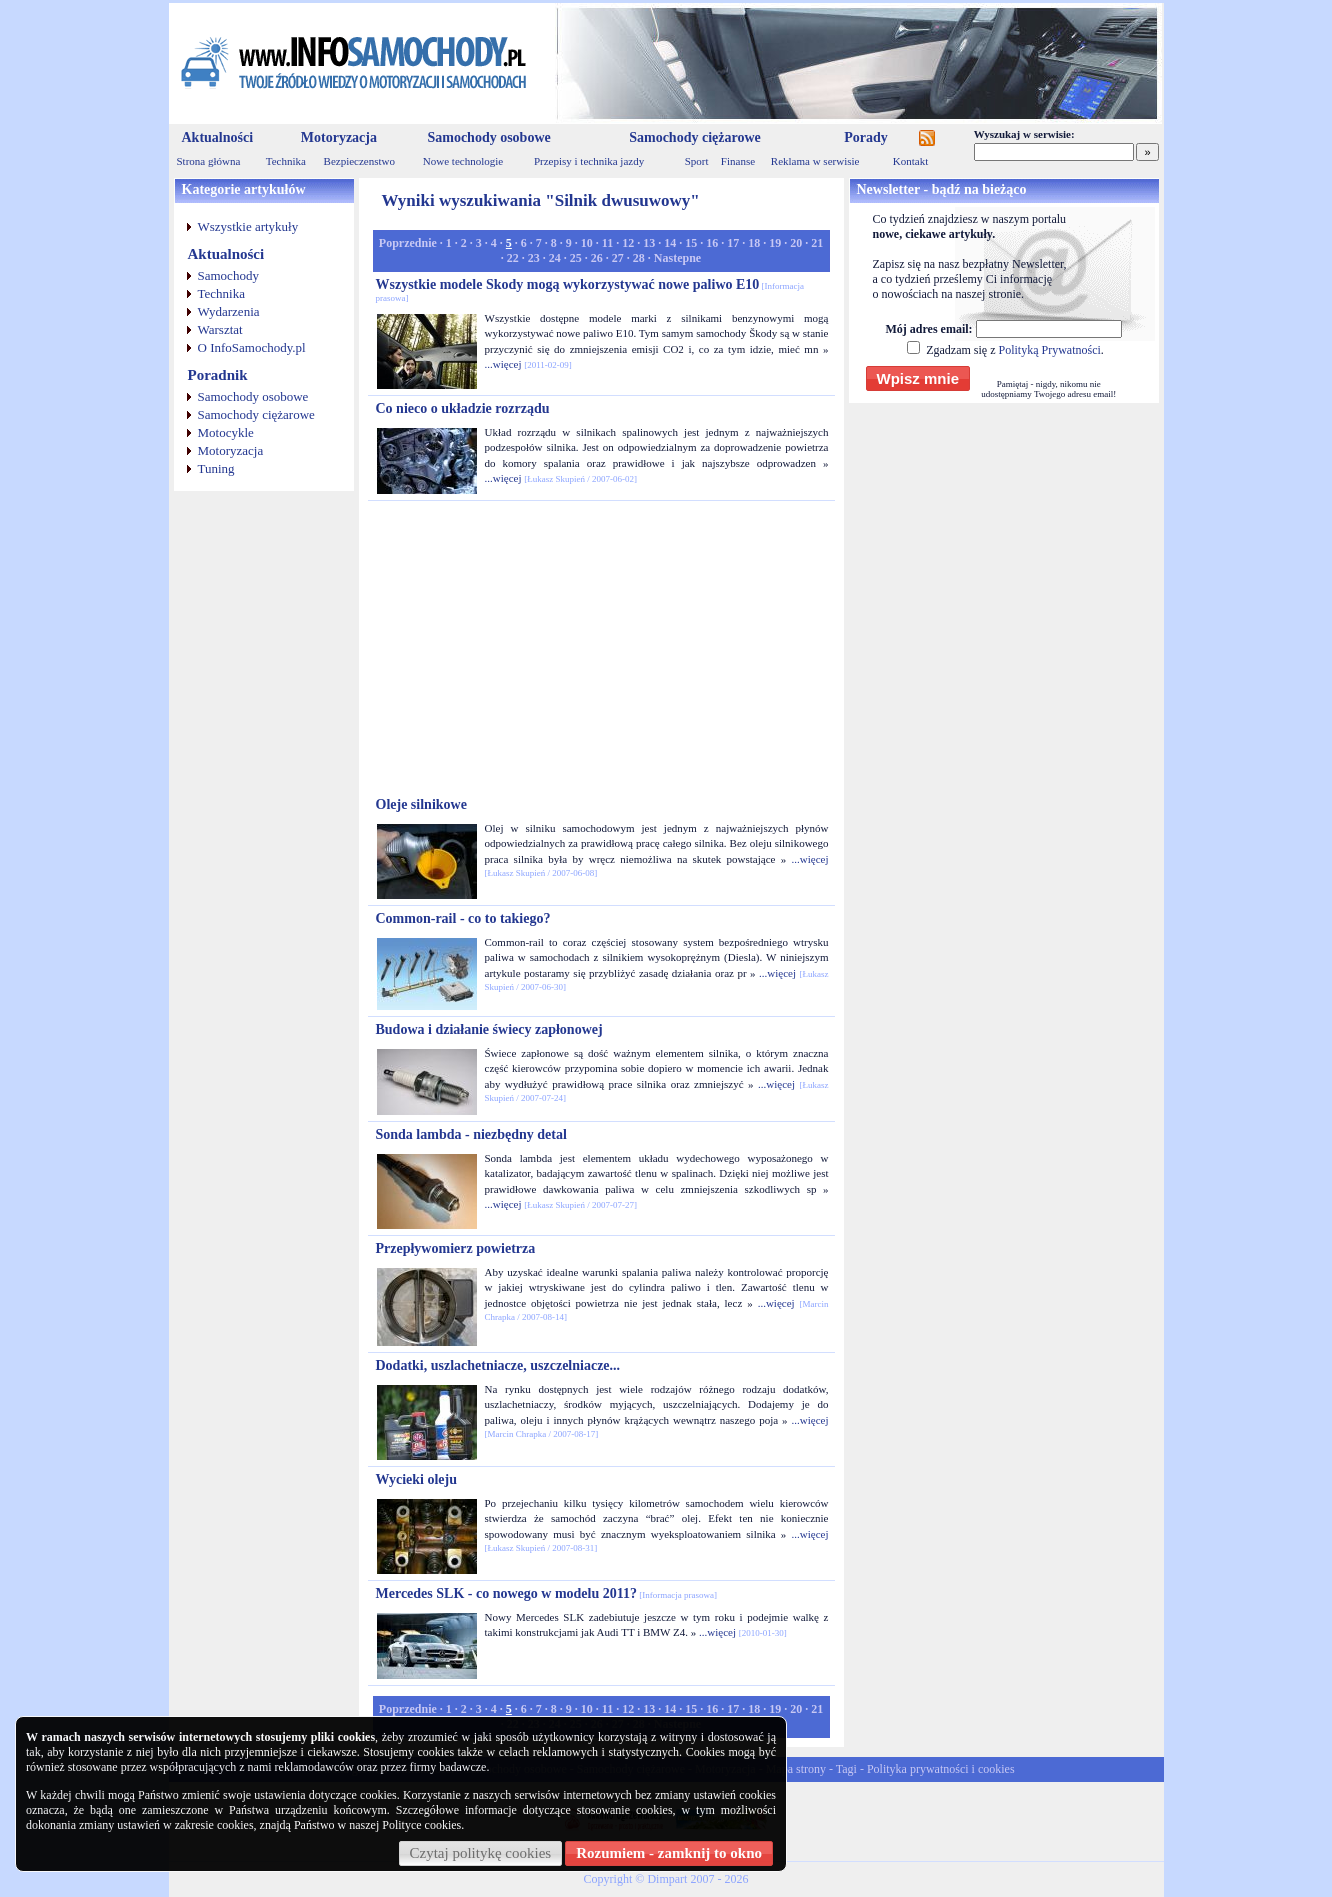 The height and width of the screenshot is (1897, 1332). What do you see at coordinates (489, 1029) in the screenshot?
I see `Budowa i działanie świecy zapłonowej` at bounding box center [489, 1029].